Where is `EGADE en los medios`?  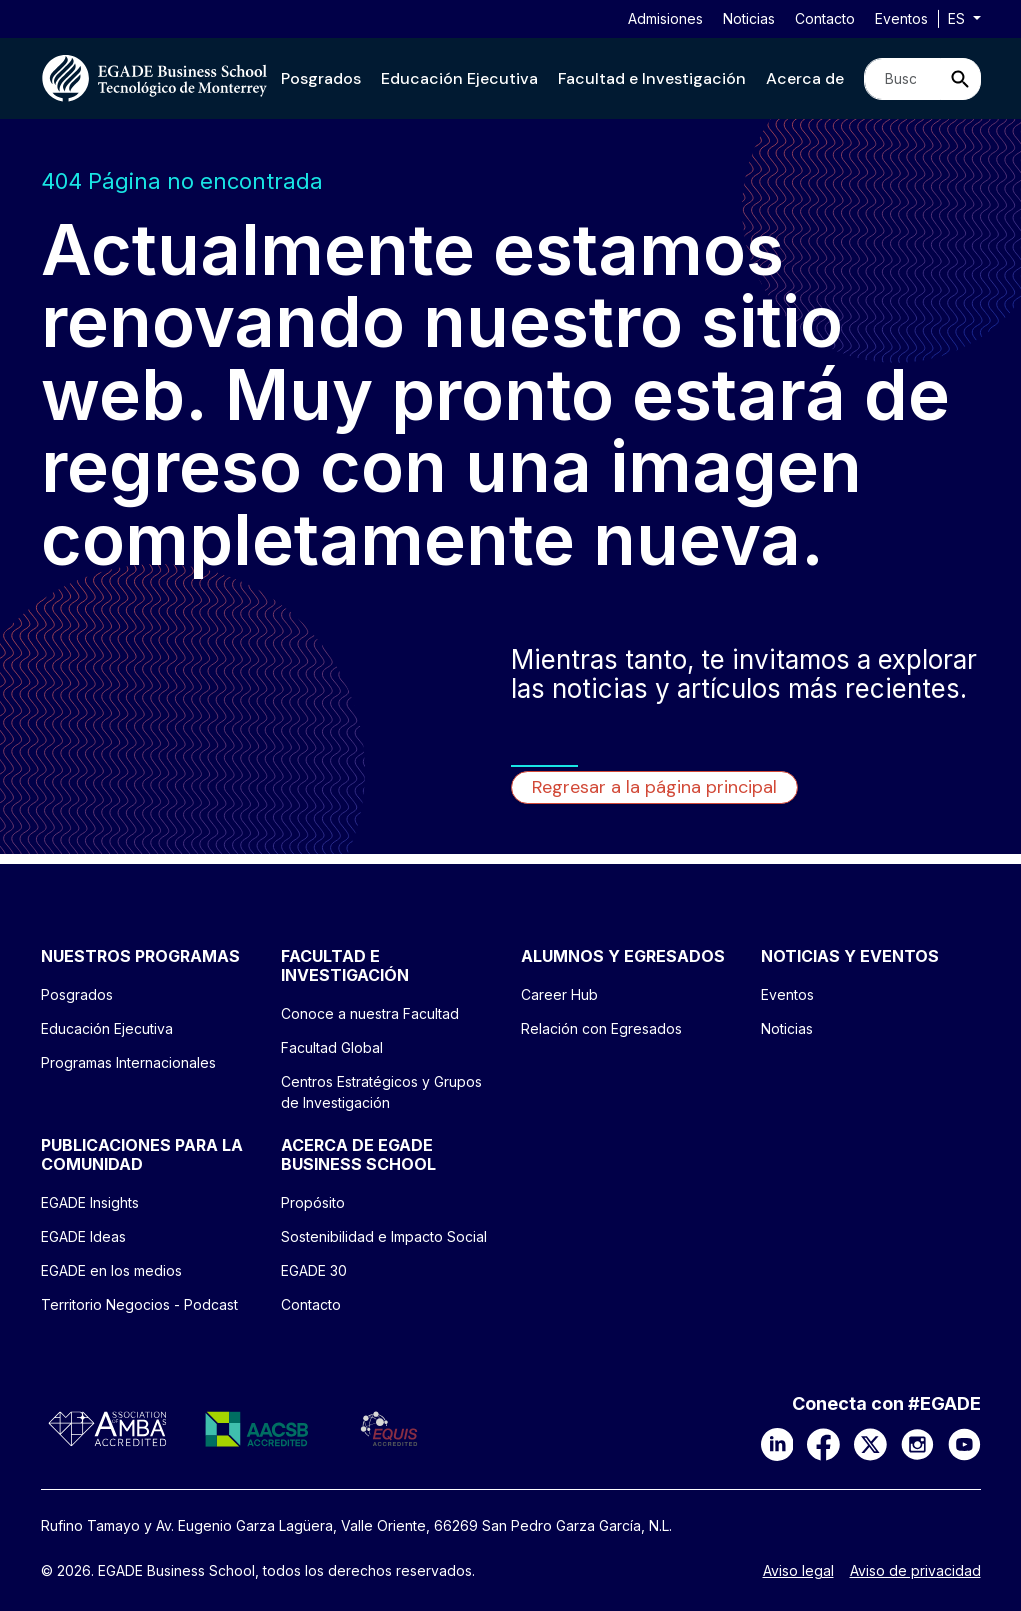 EGADE en los medios is located at coordinates (111, 1270).